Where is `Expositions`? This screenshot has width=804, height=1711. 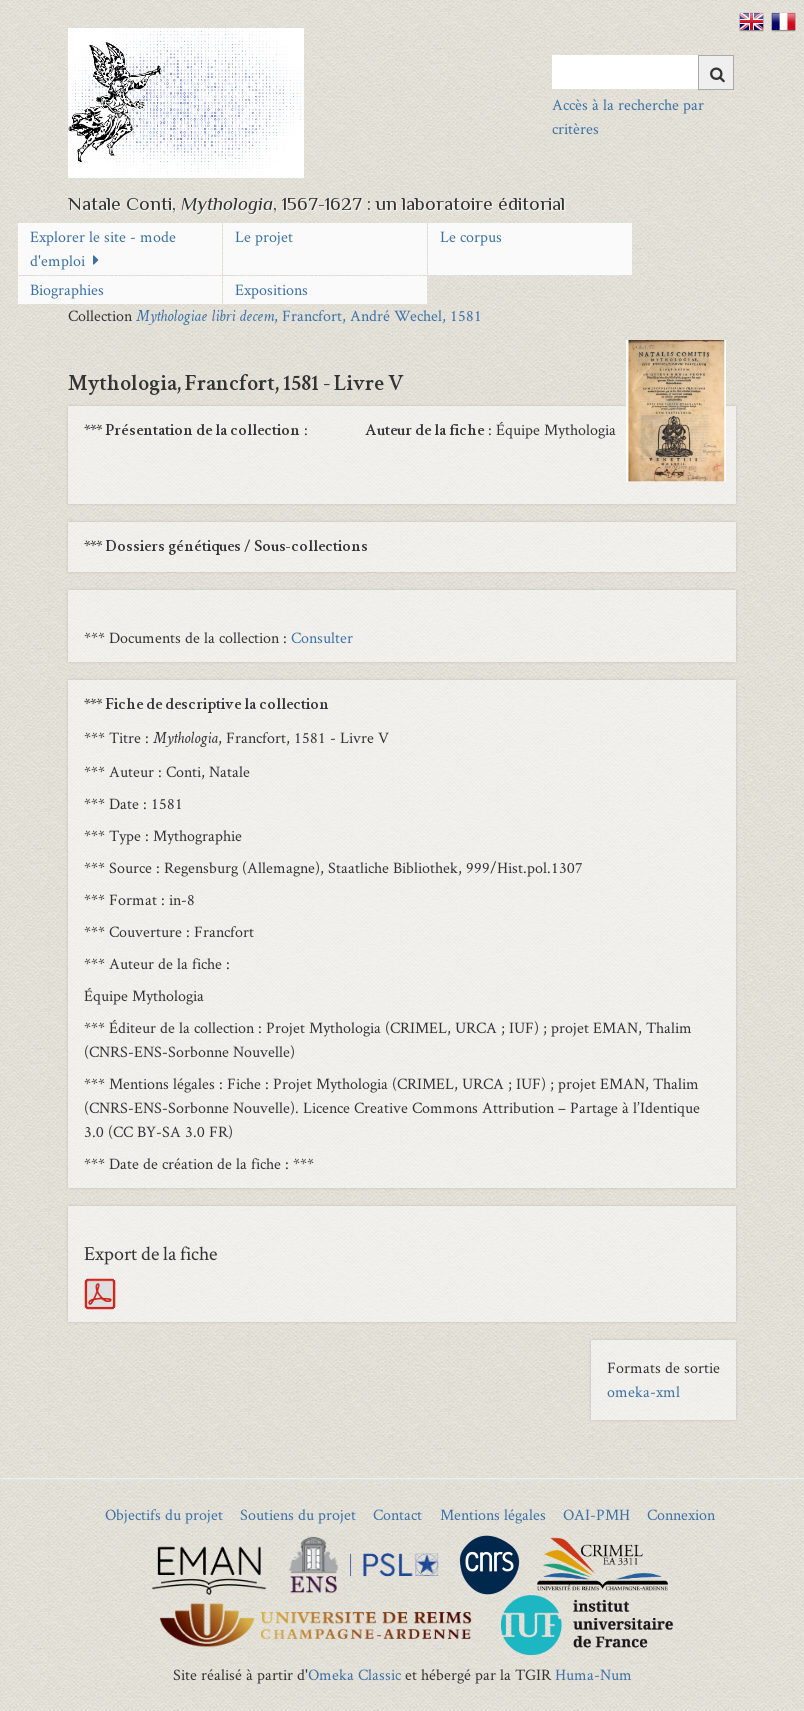
Expositions is located at coordinates (271, 289).